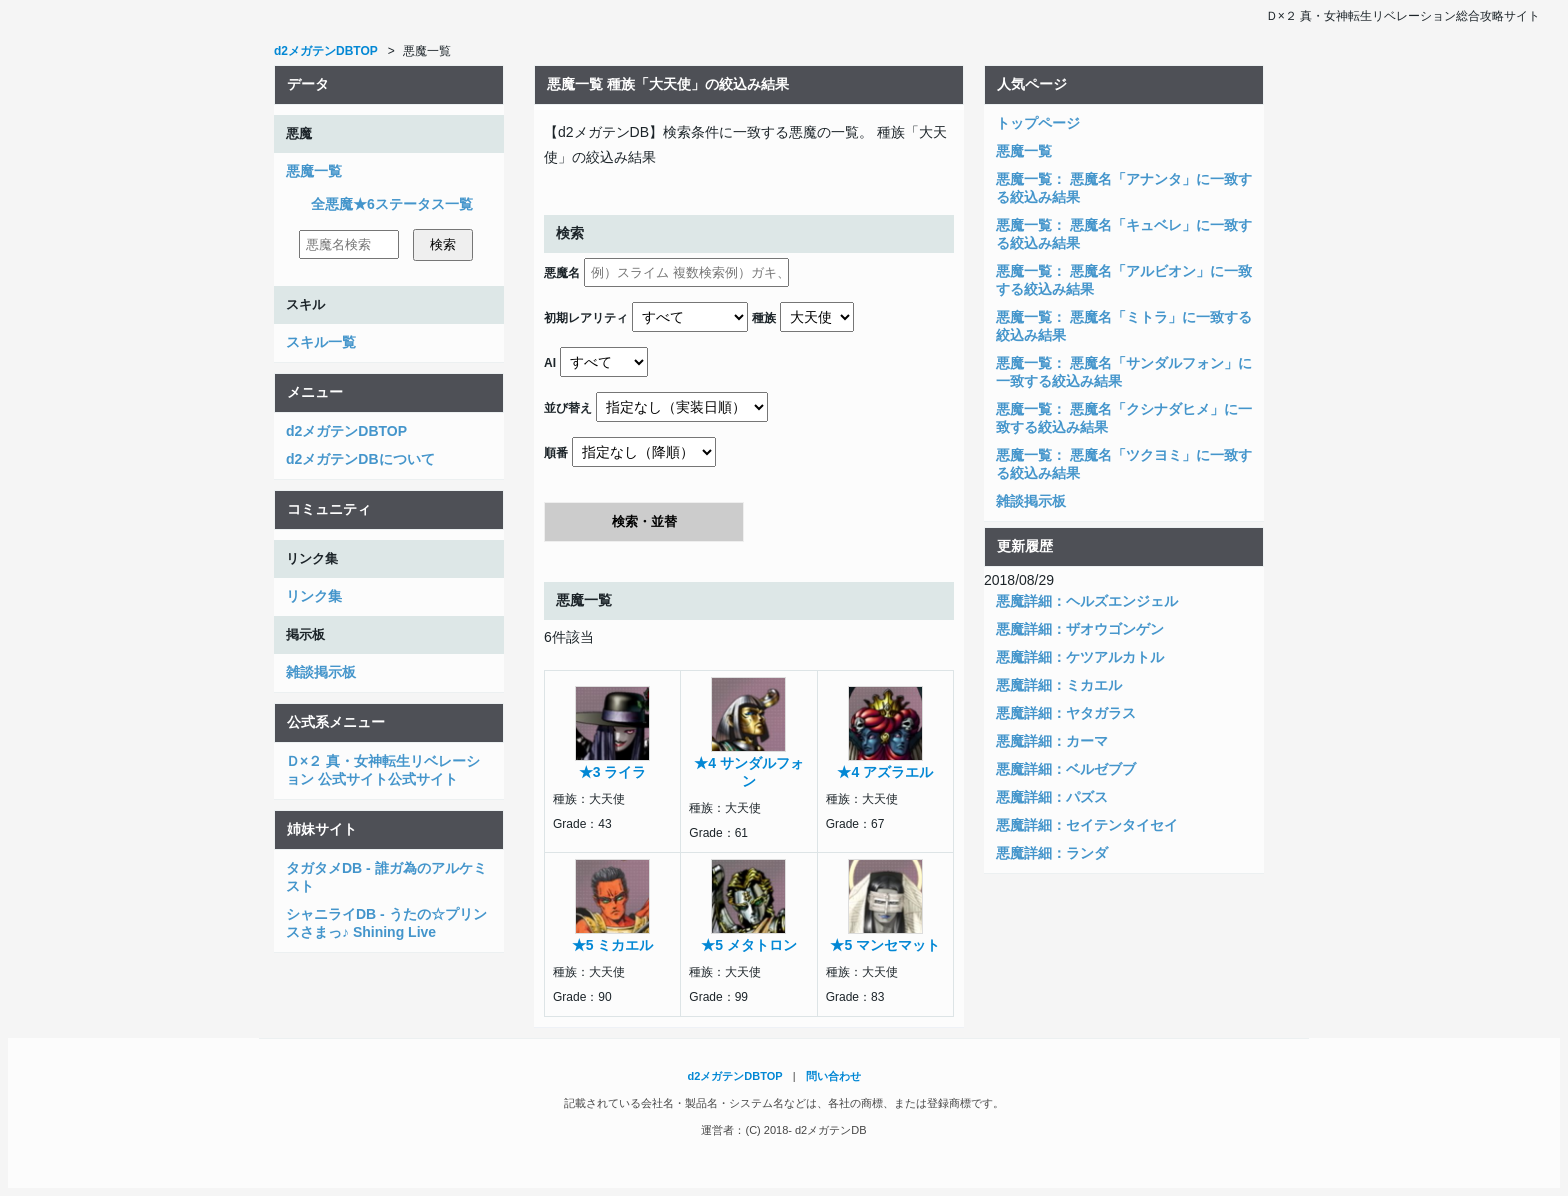 This screenshot has height=1196, width=1568. Describe the element at coordinates (1052, 797) in the screenshot. I see `悪魔詳細：パズス` at that location.